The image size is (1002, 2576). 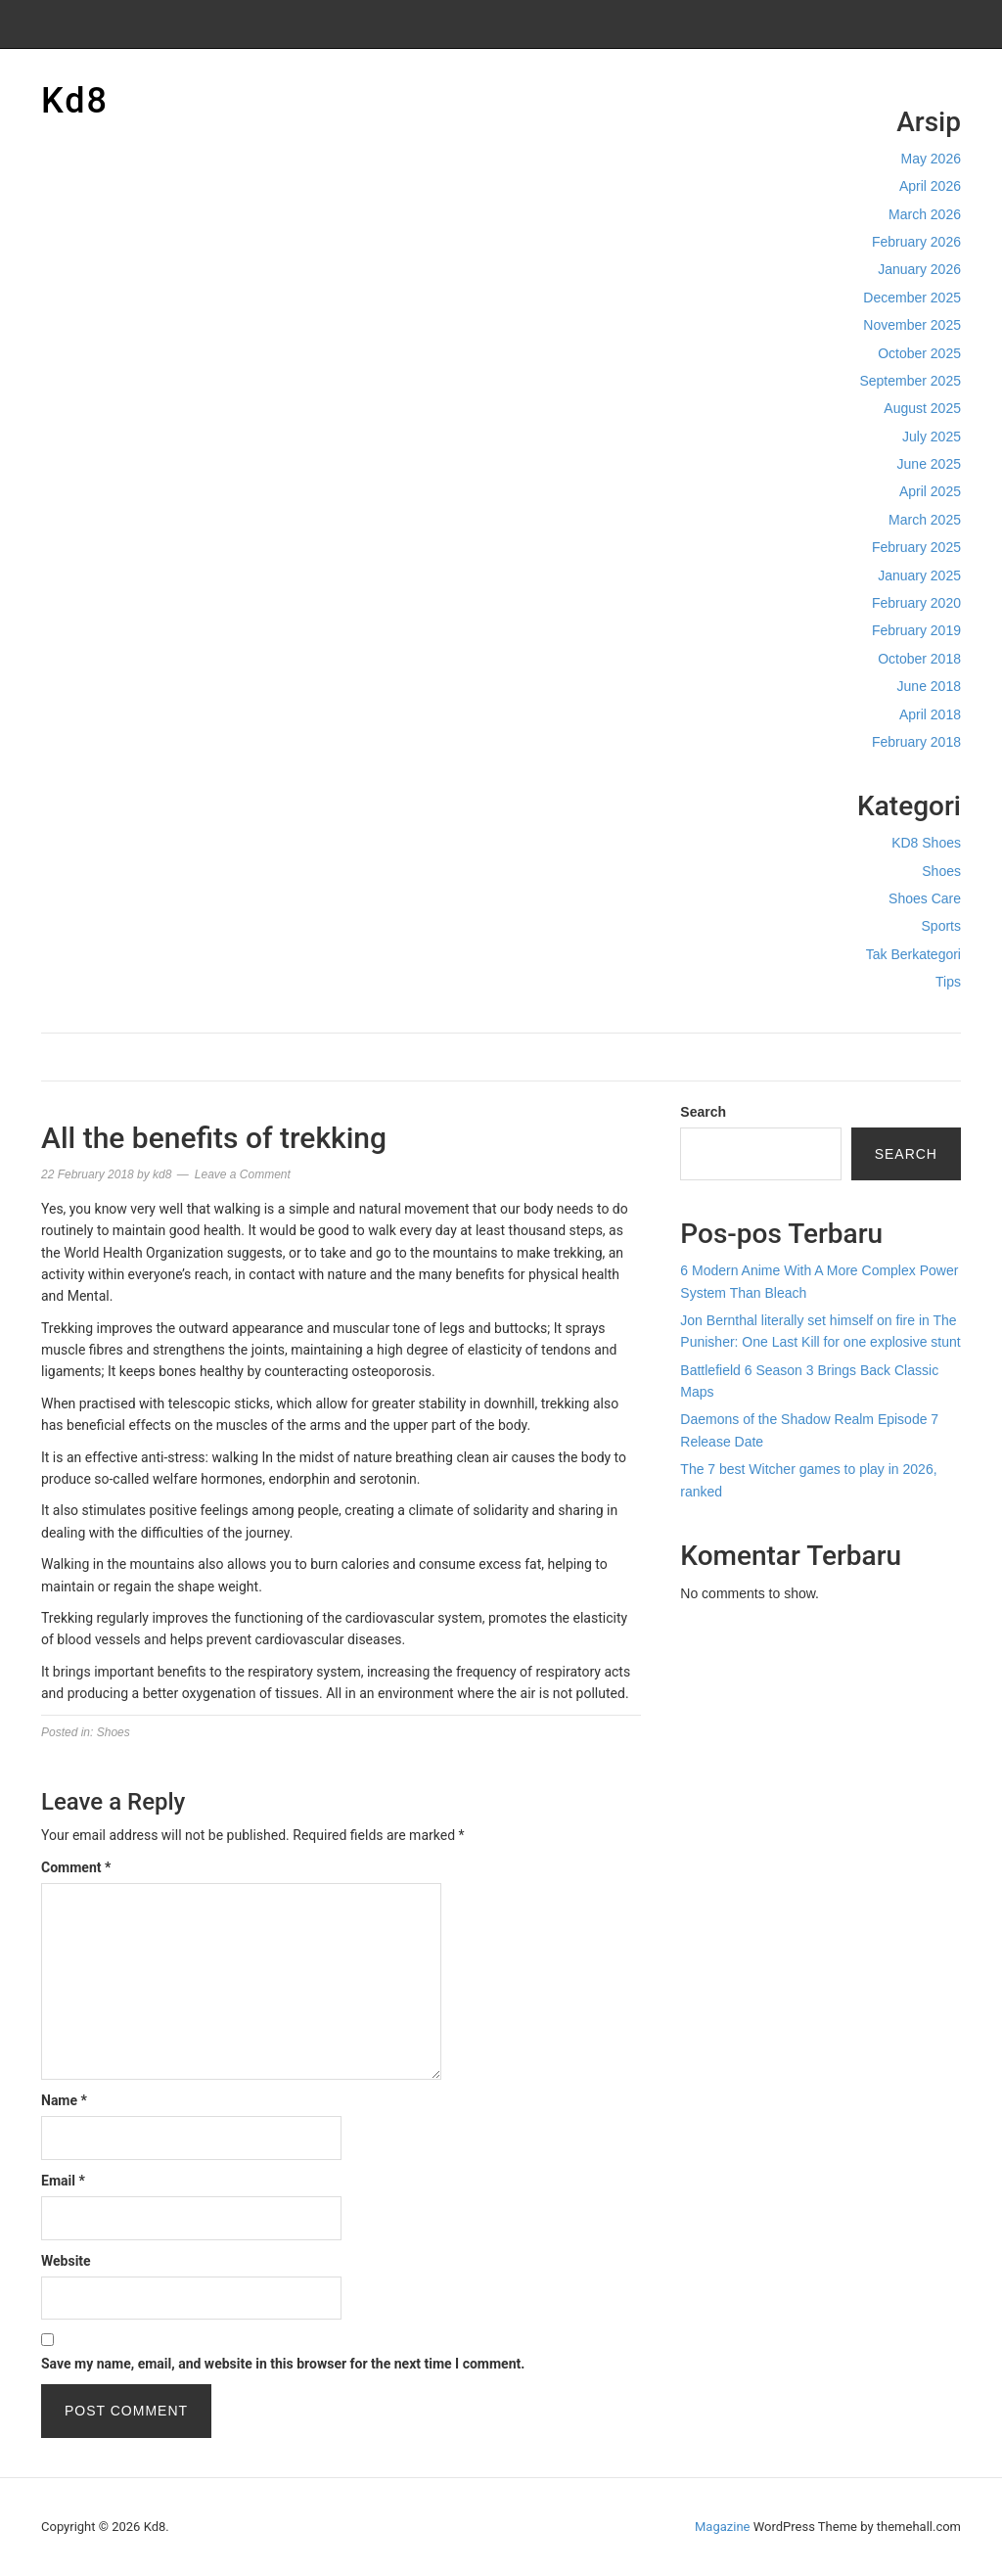 I want to click on October 2025, so click(x=919, y=353).